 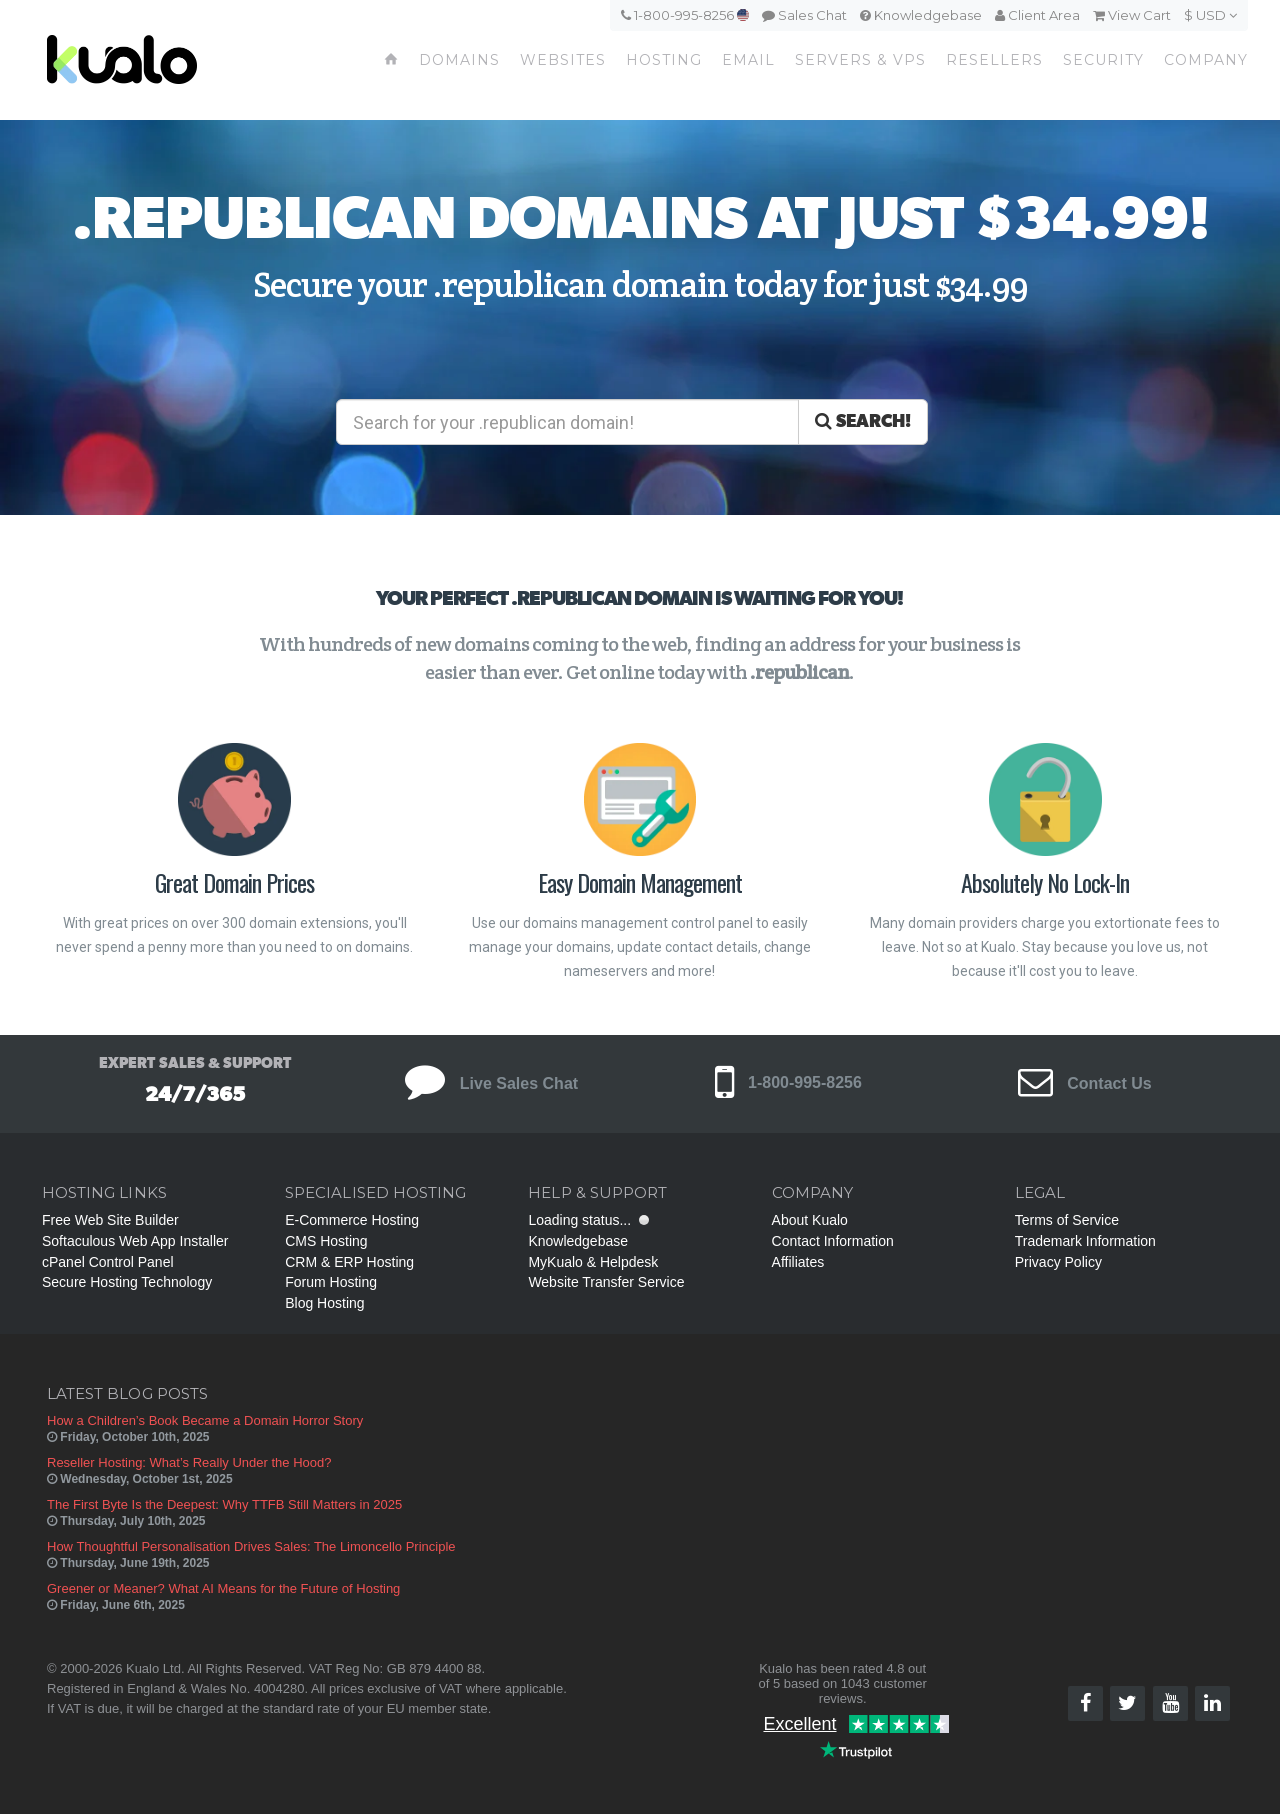 What do you see at coordinates (189, 1462) in the screenshot?
I see `Reseller Hosting: What’s Really Under the Hood?` at bounding box center [189, 1462].